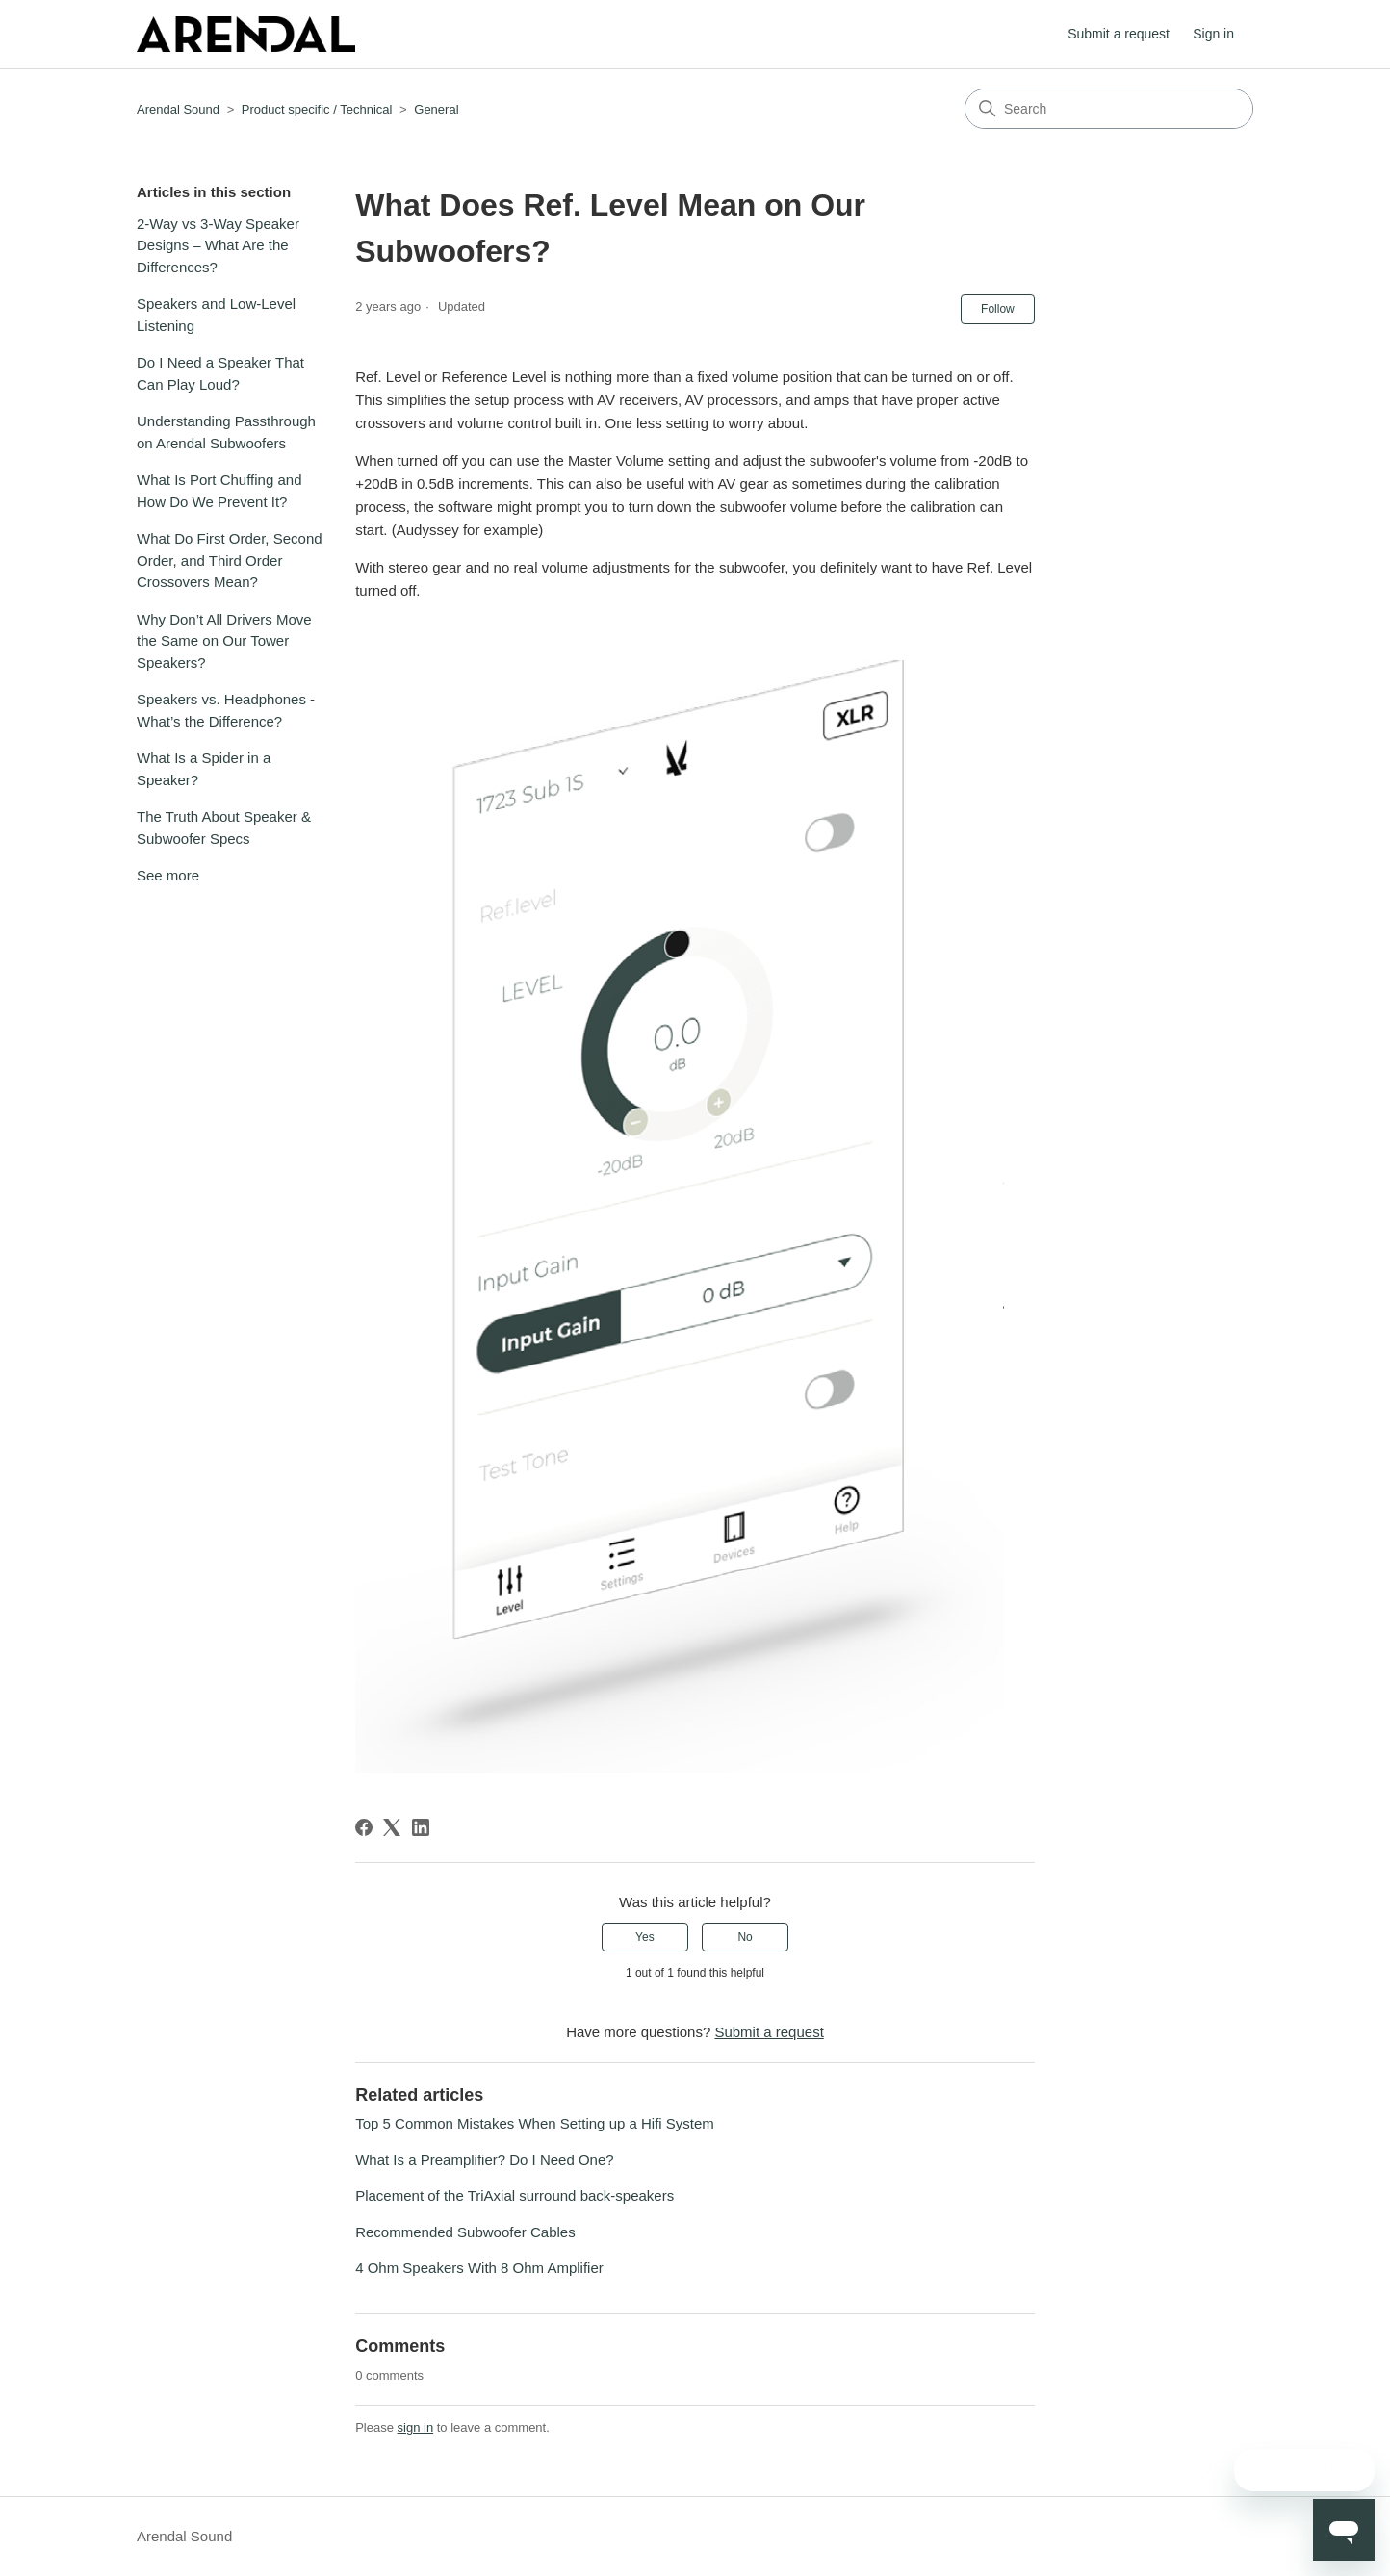 The image size is (1390, 2576). Describe the element at coordinates (216, 314) in the screenshot. I see `Speakers and Low-Level Listening` at that location.